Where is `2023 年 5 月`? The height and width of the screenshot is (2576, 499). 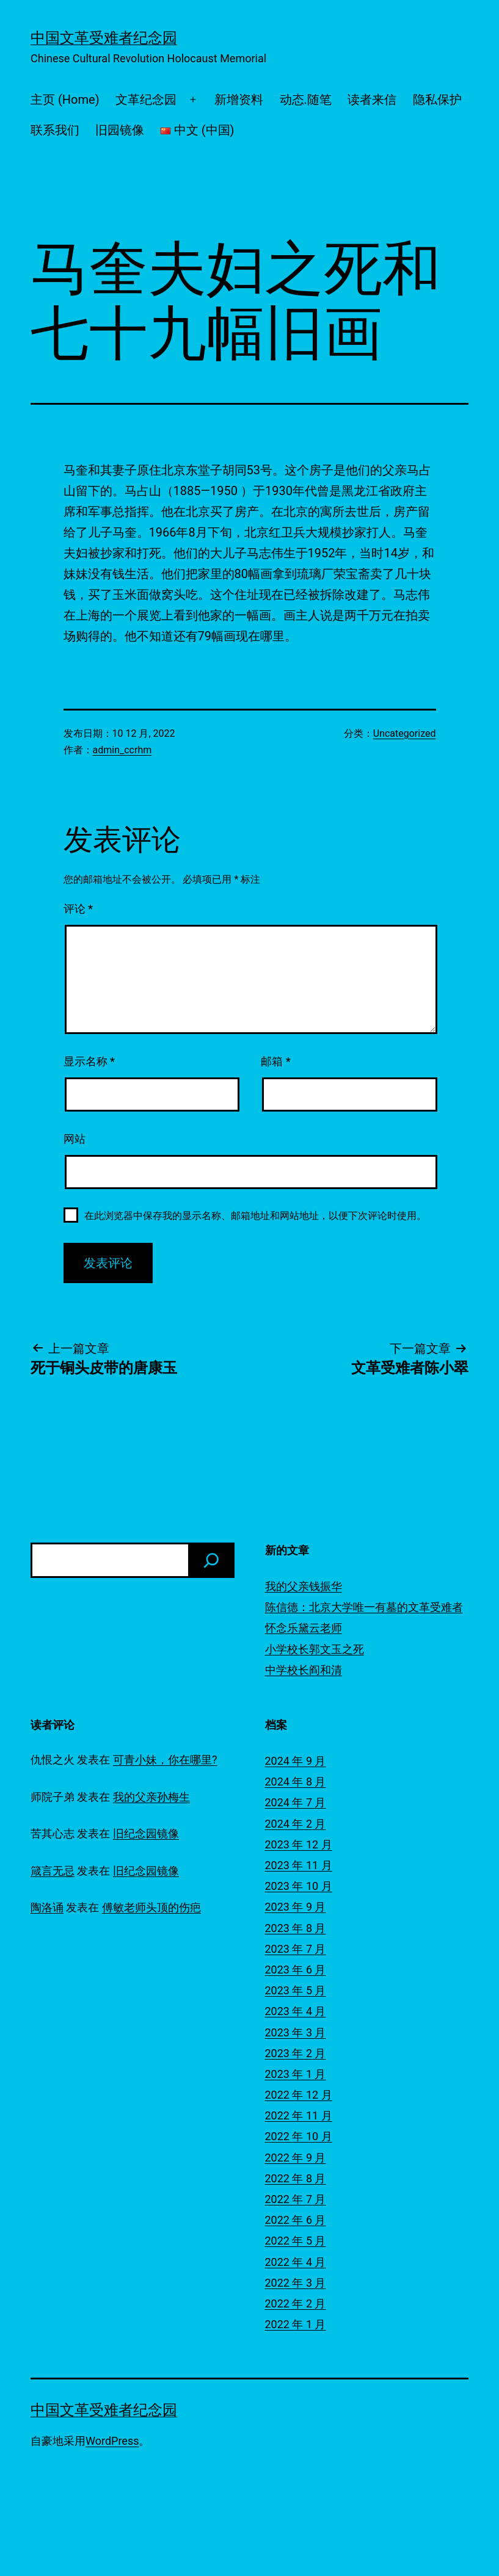 2023 年 5 月 is located at coordinates (295, 1990).